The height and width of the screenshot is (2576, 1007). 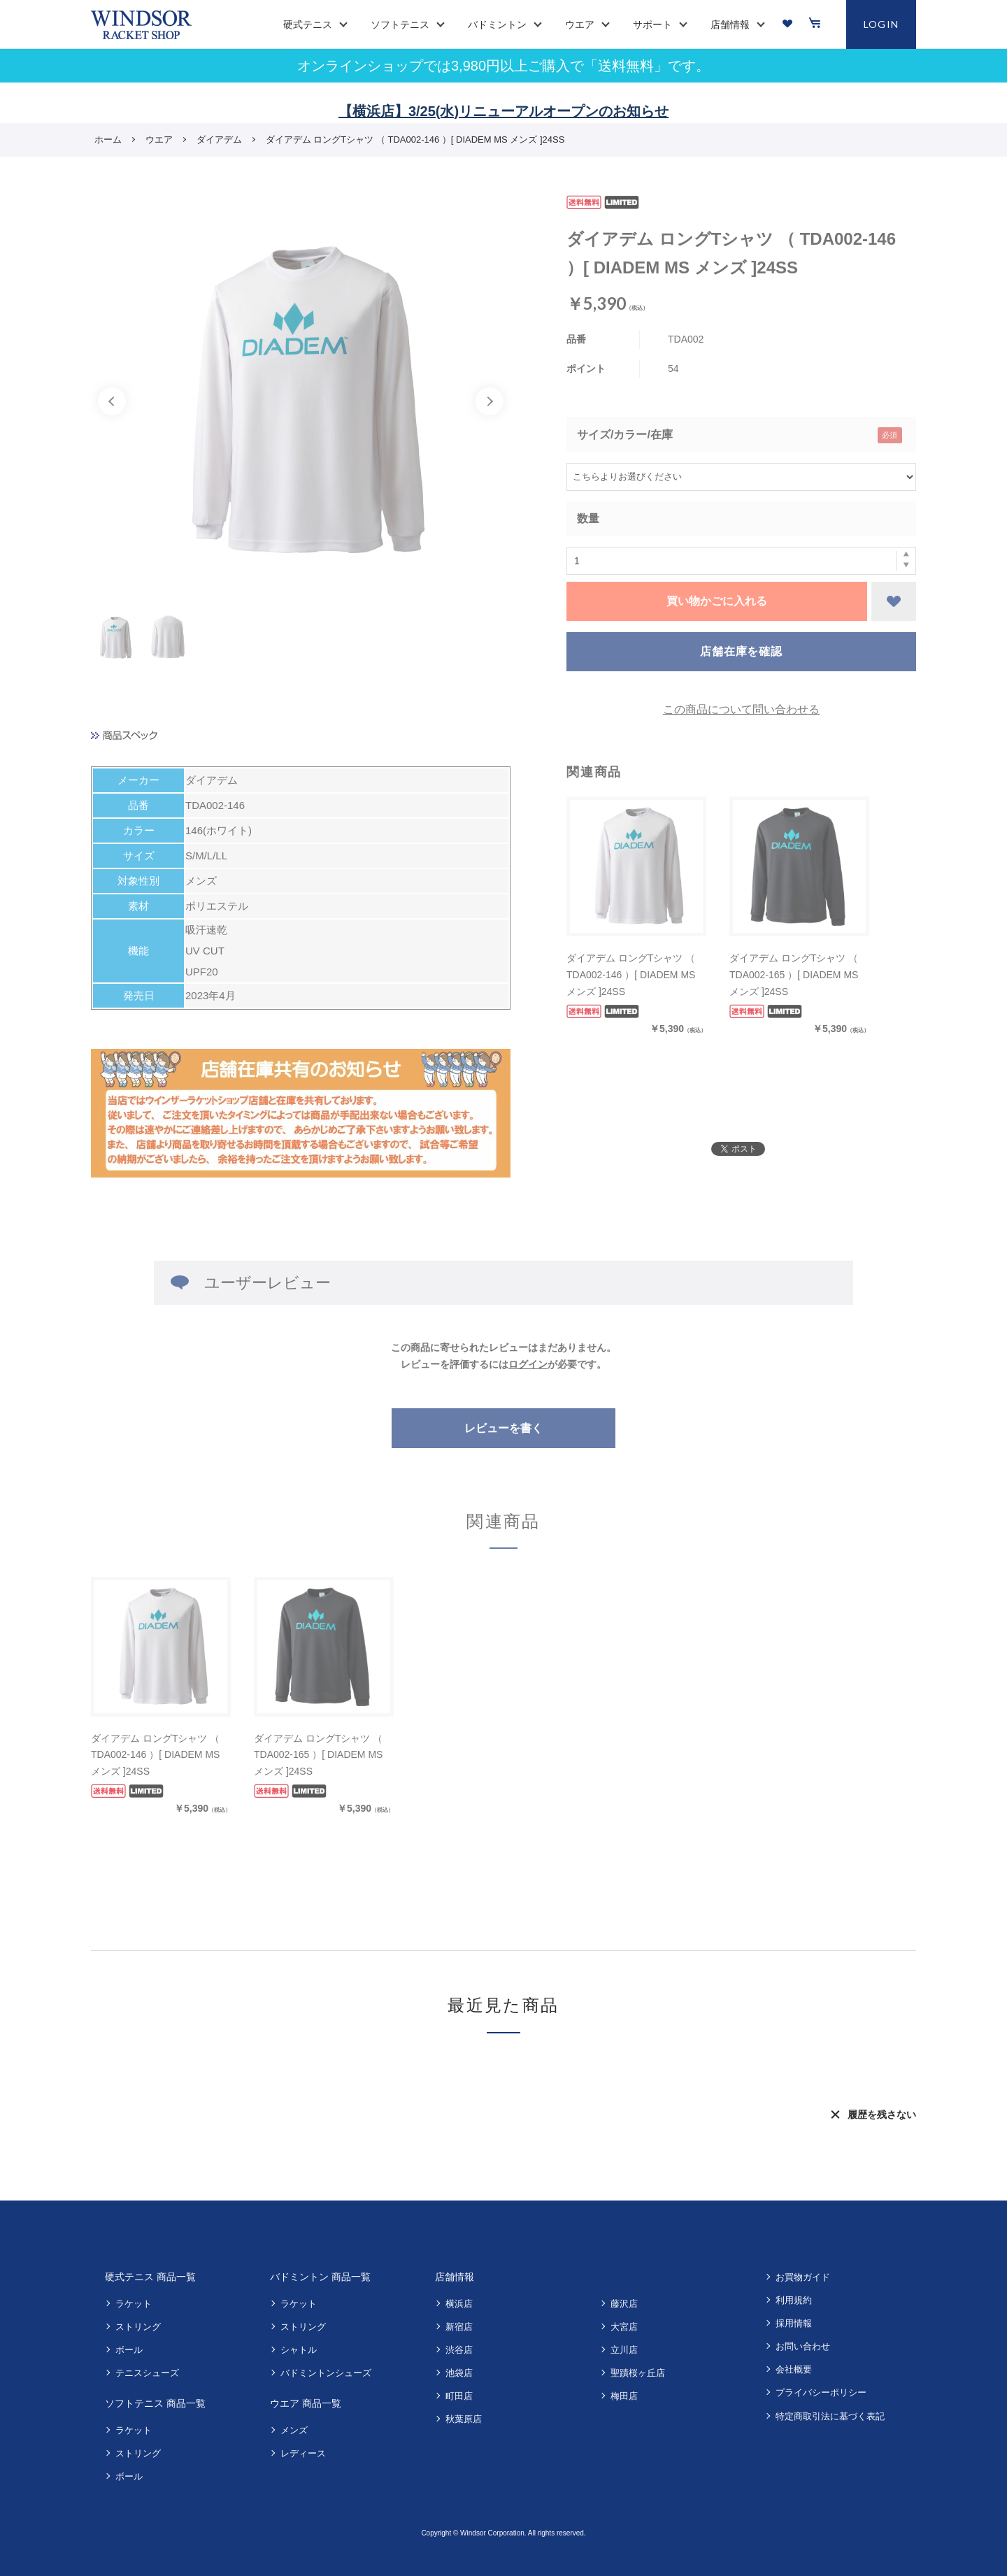 What do you see at coordinates (459, 2326) in the screenshot?
I see `新宿店` at bounding box center [459, 2326].